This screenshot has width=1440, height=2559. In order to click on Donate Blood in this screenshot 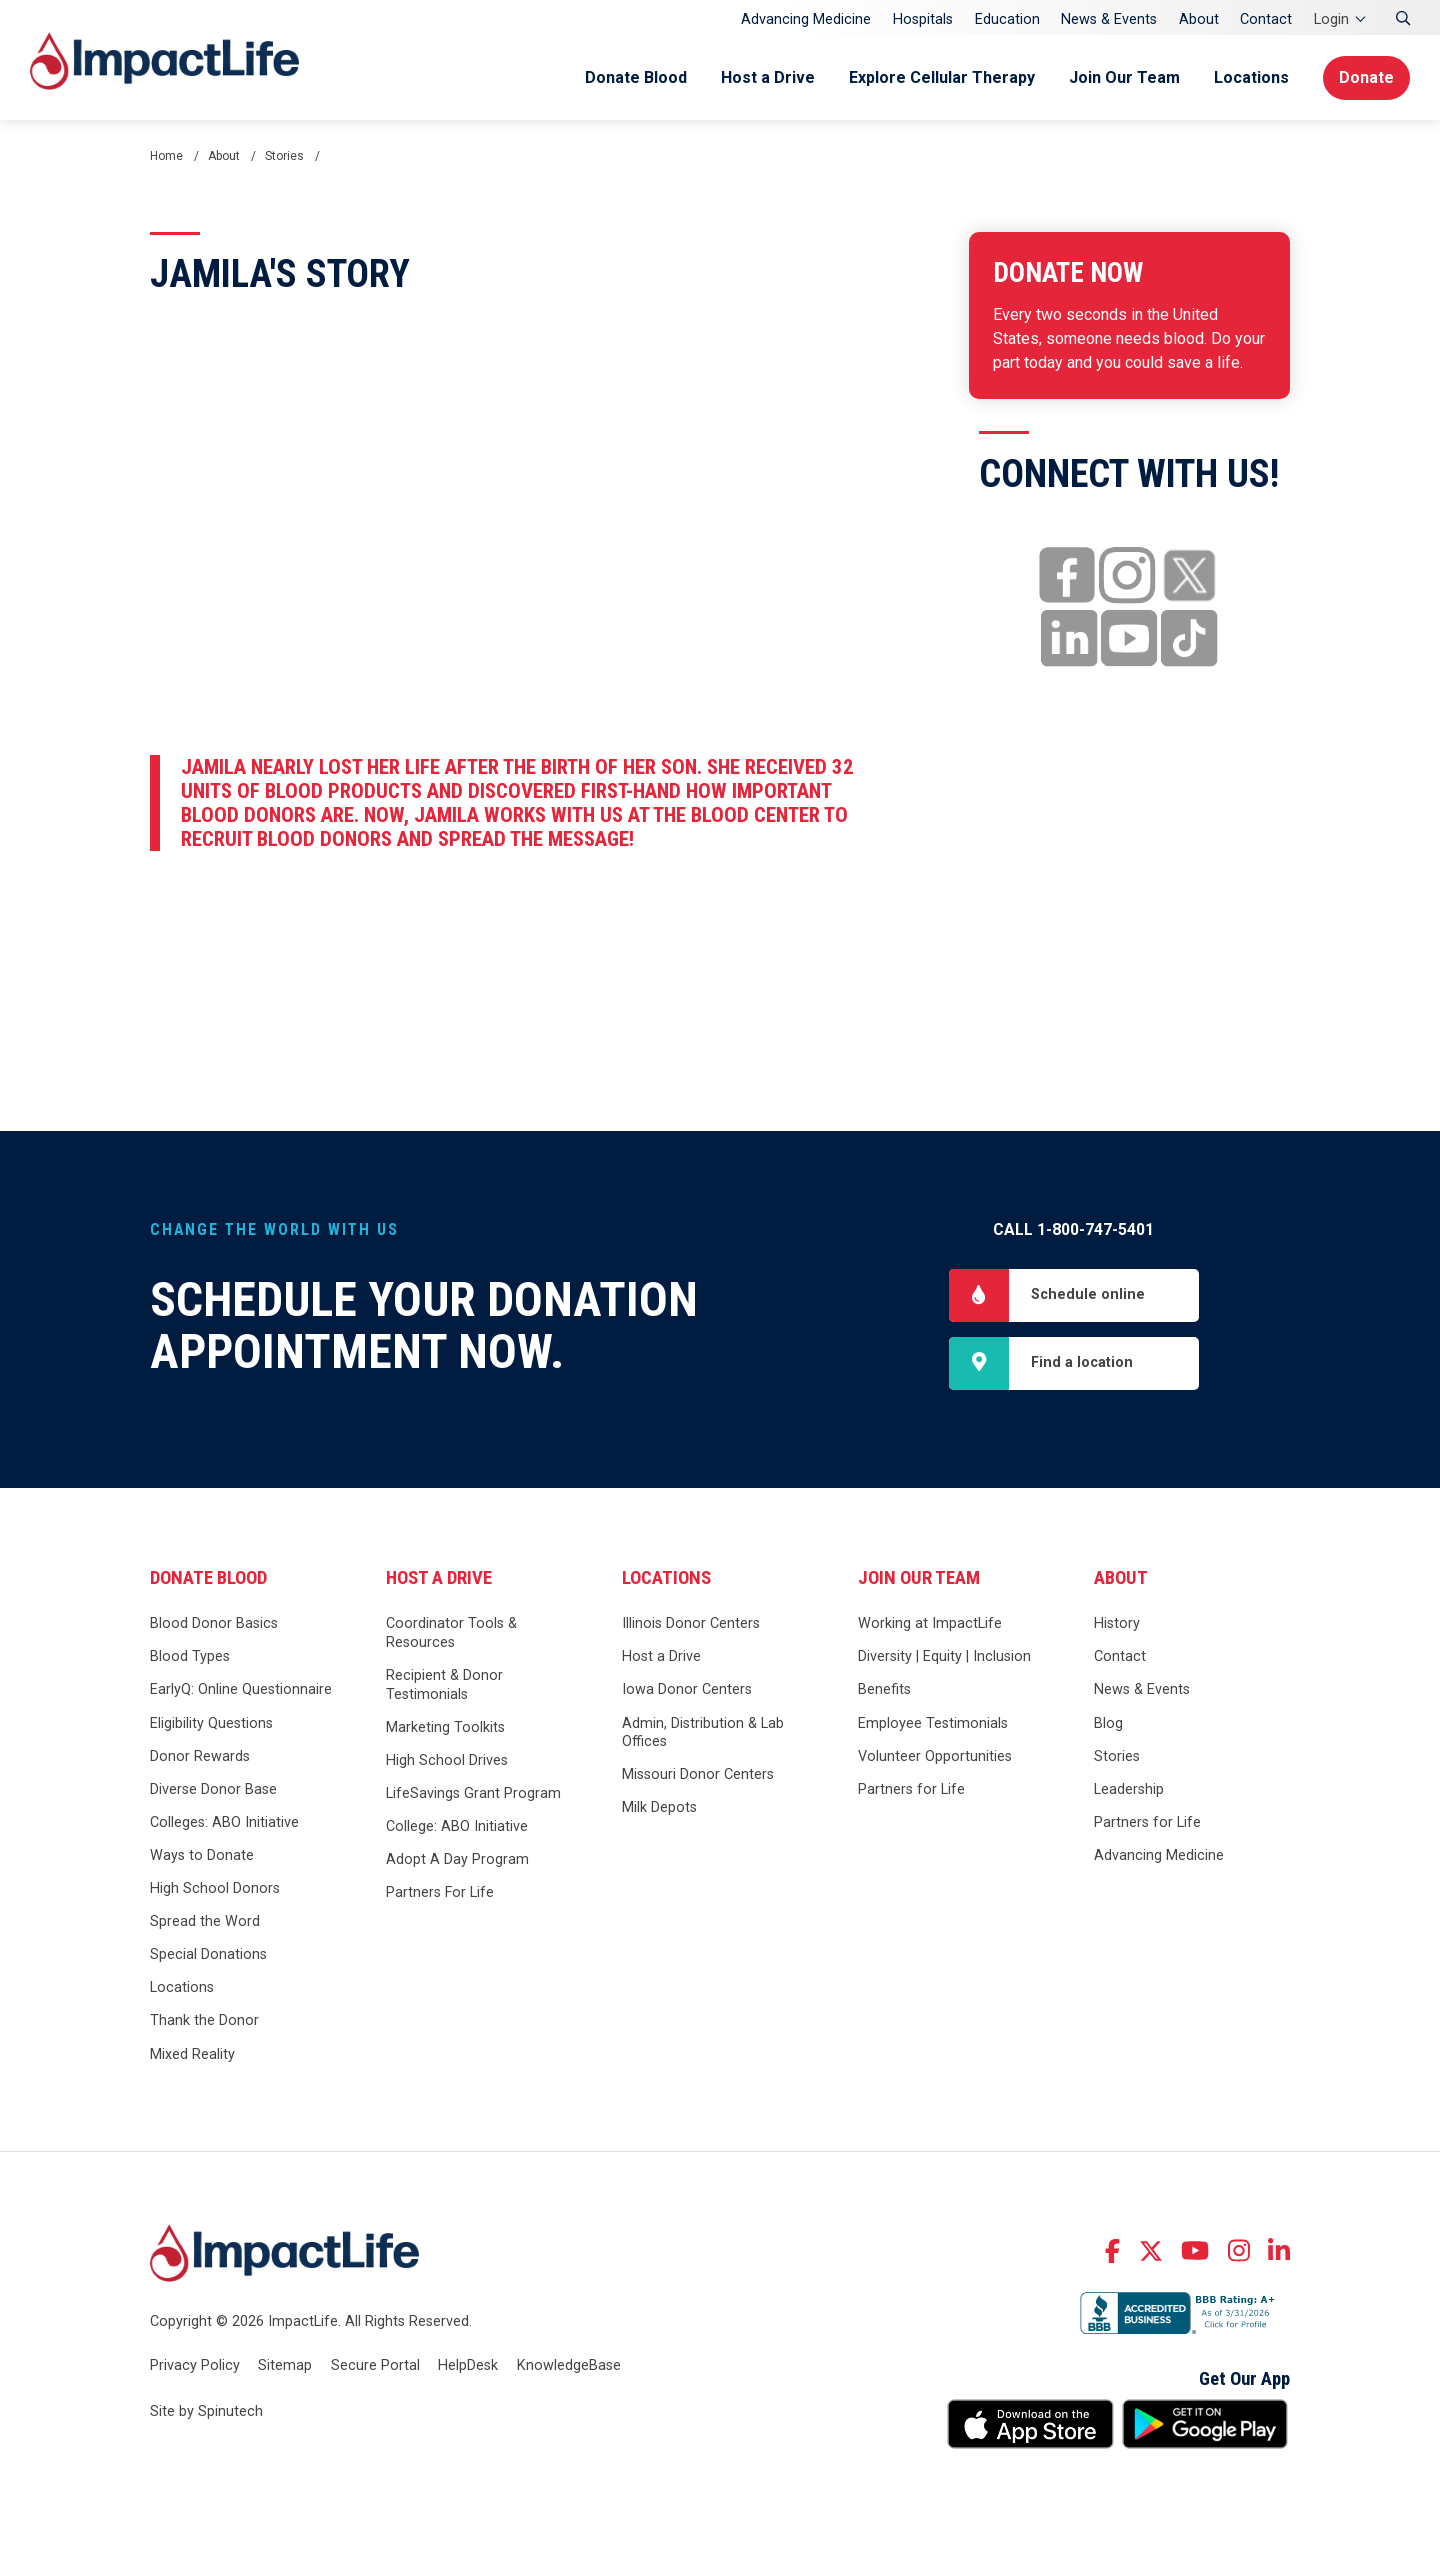, I will do `click(636, 77)`.